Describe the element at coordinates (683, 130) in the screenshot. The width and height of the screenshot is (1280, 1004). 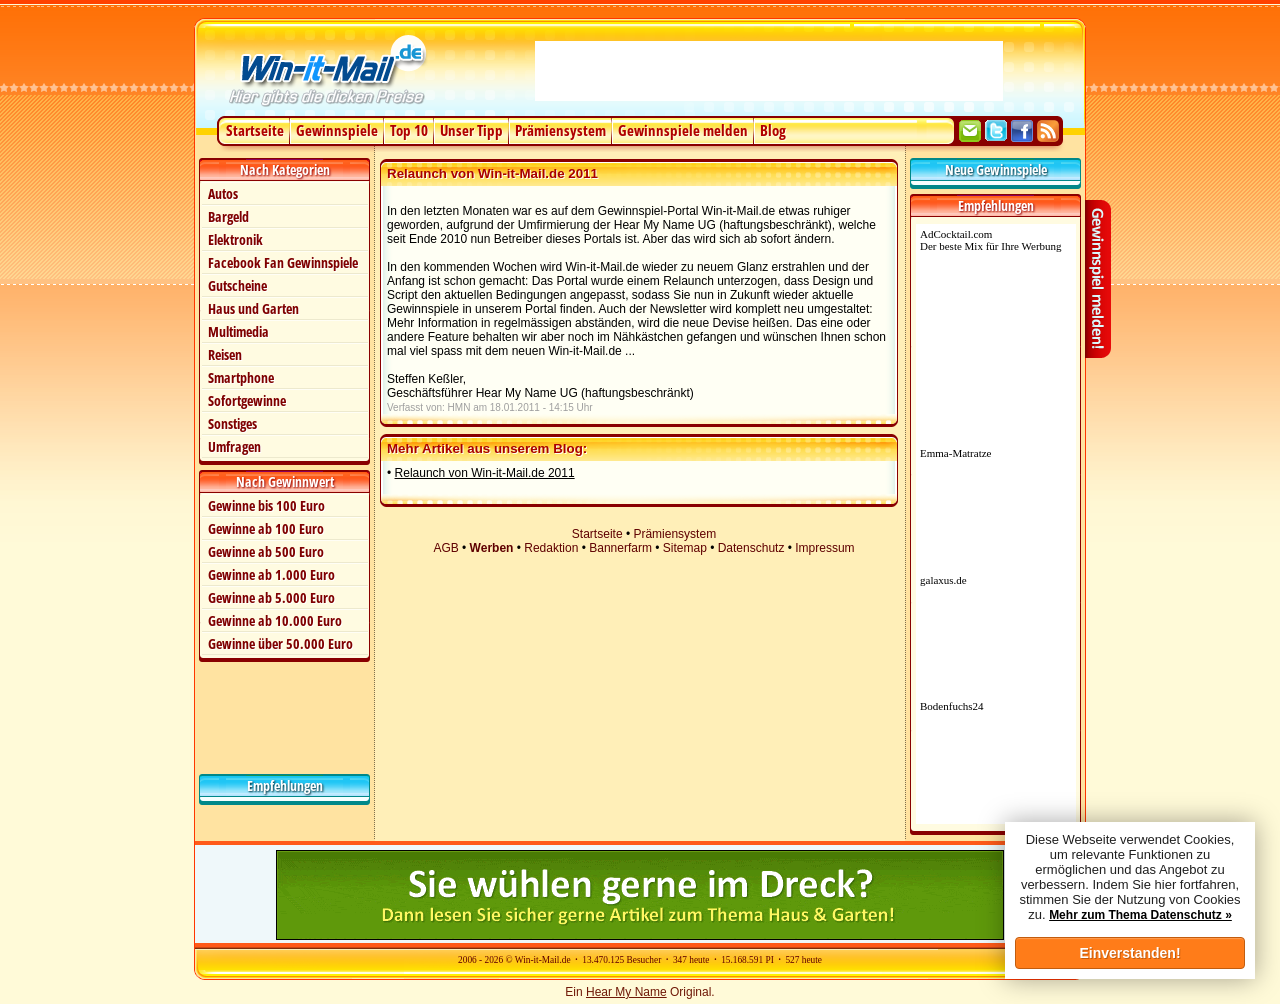
I see `Gewinnspiele melden` at that location.